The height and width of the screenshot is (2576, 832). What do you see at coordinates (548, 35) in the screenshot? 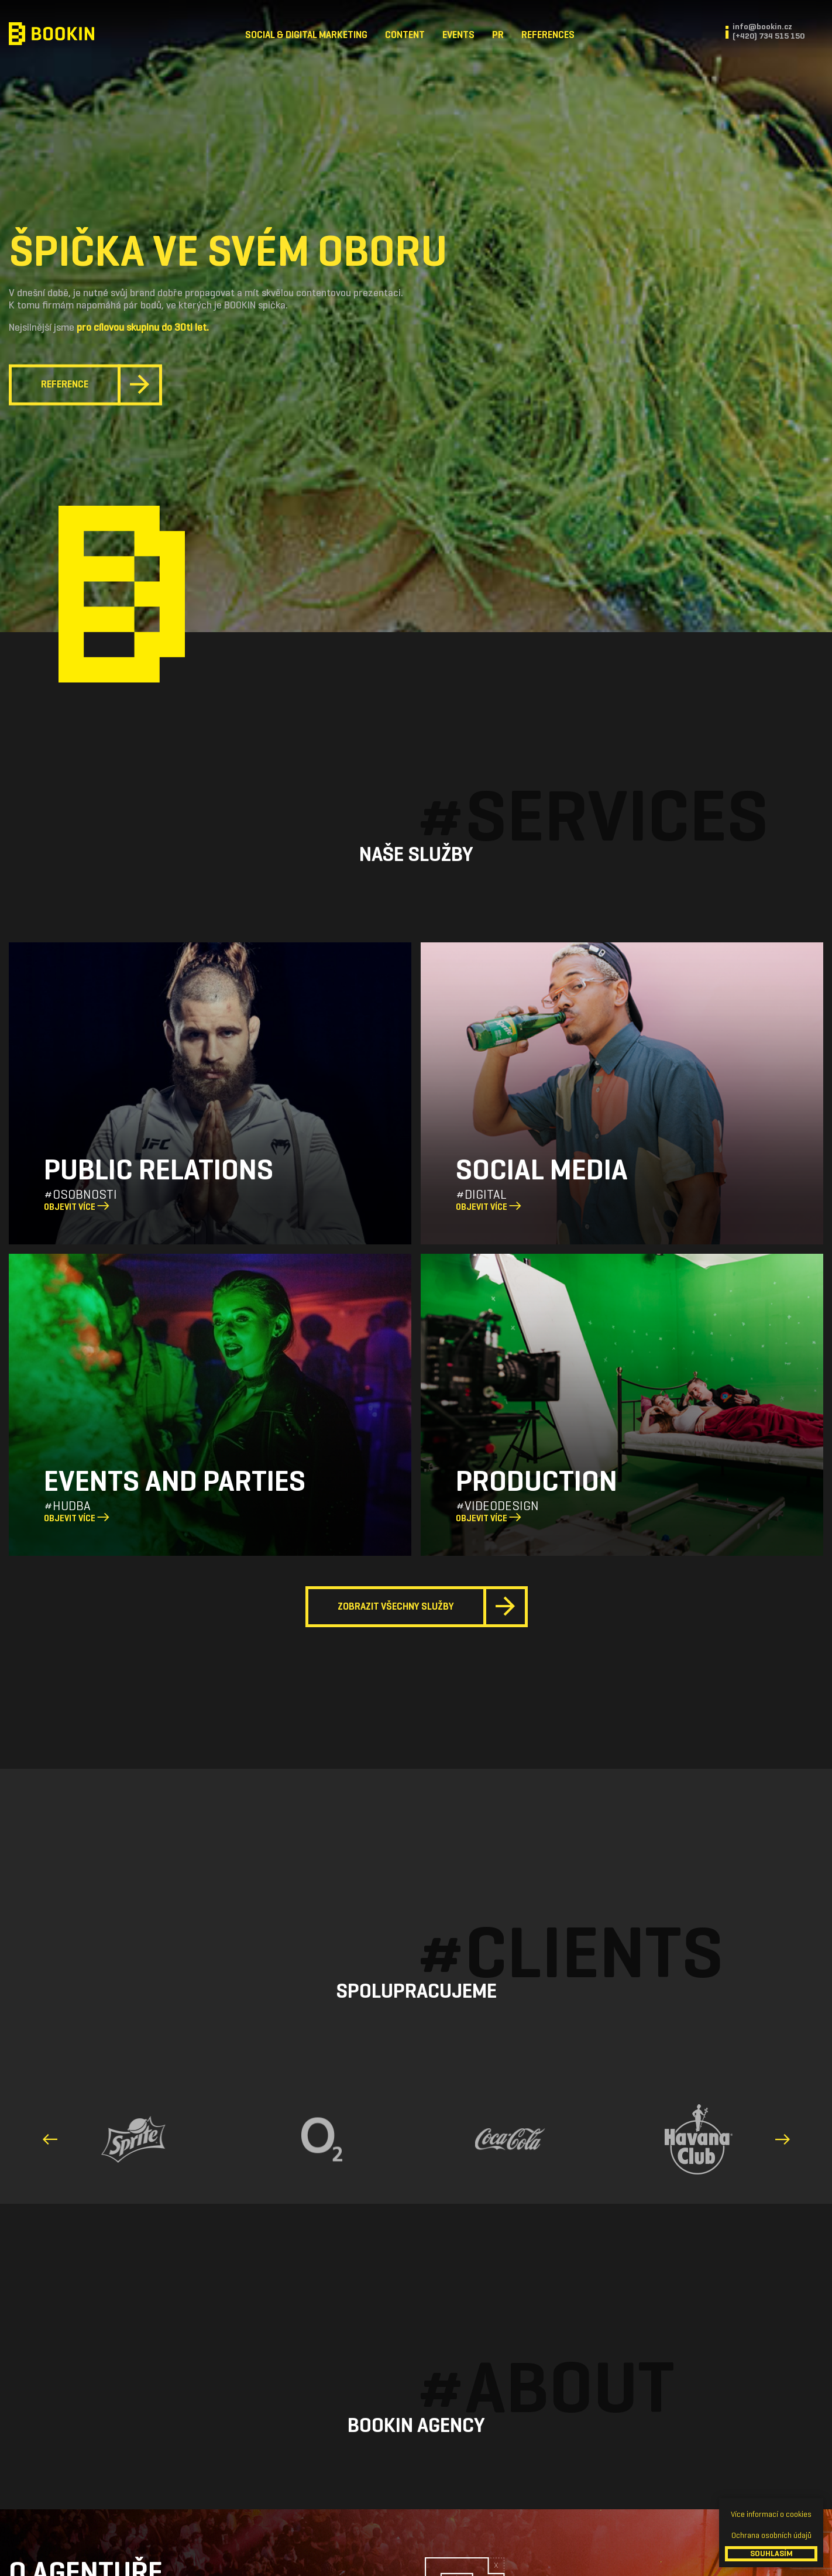
I see `References` at bounding box center [548, 35].